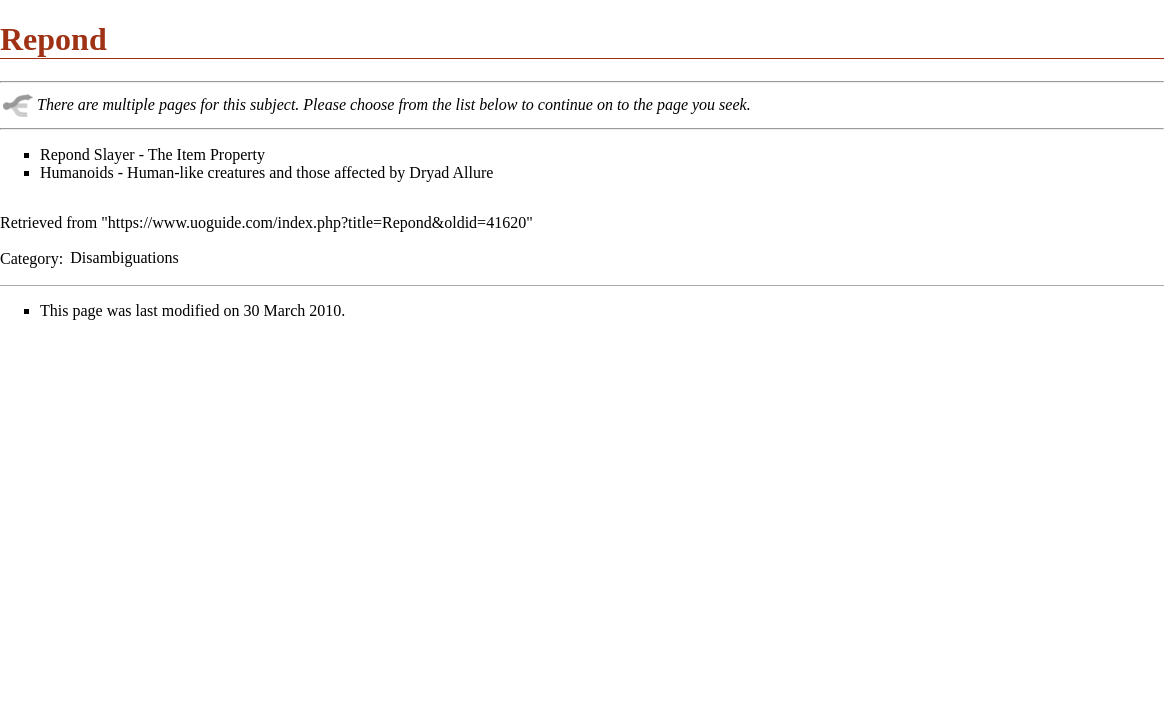 This screenshot has height=720, width=1164. Describe the element at coordinates (29, 257) in the screenshot. I see `Category` at that location.